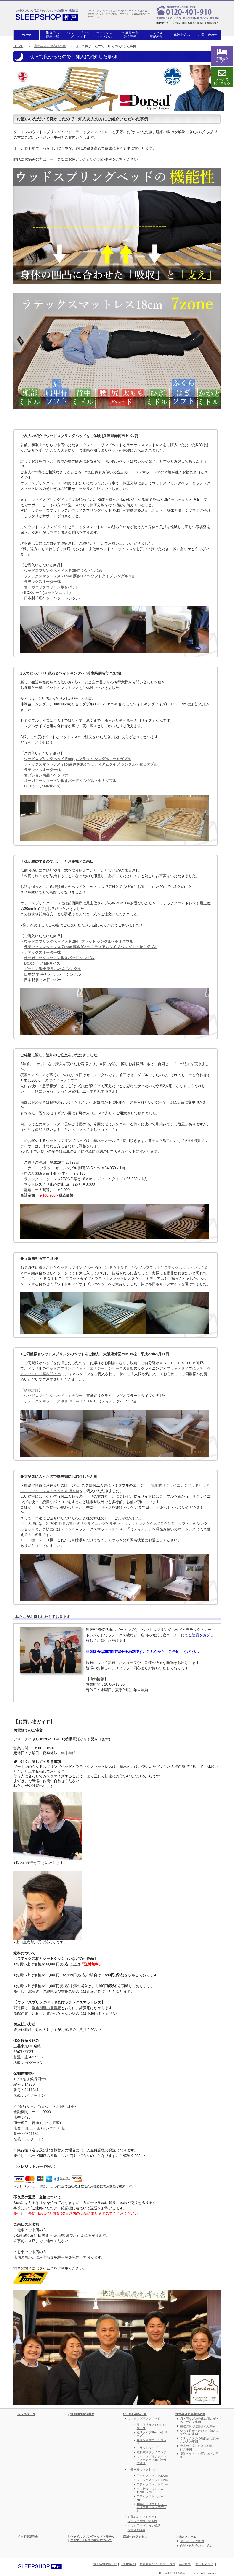 This screenshot has width=234, height=2576. Describe the element at coordinates (116, 1268) in the screenshot. I see `Ｘ-ＰＯＩＮＴ` at that location.